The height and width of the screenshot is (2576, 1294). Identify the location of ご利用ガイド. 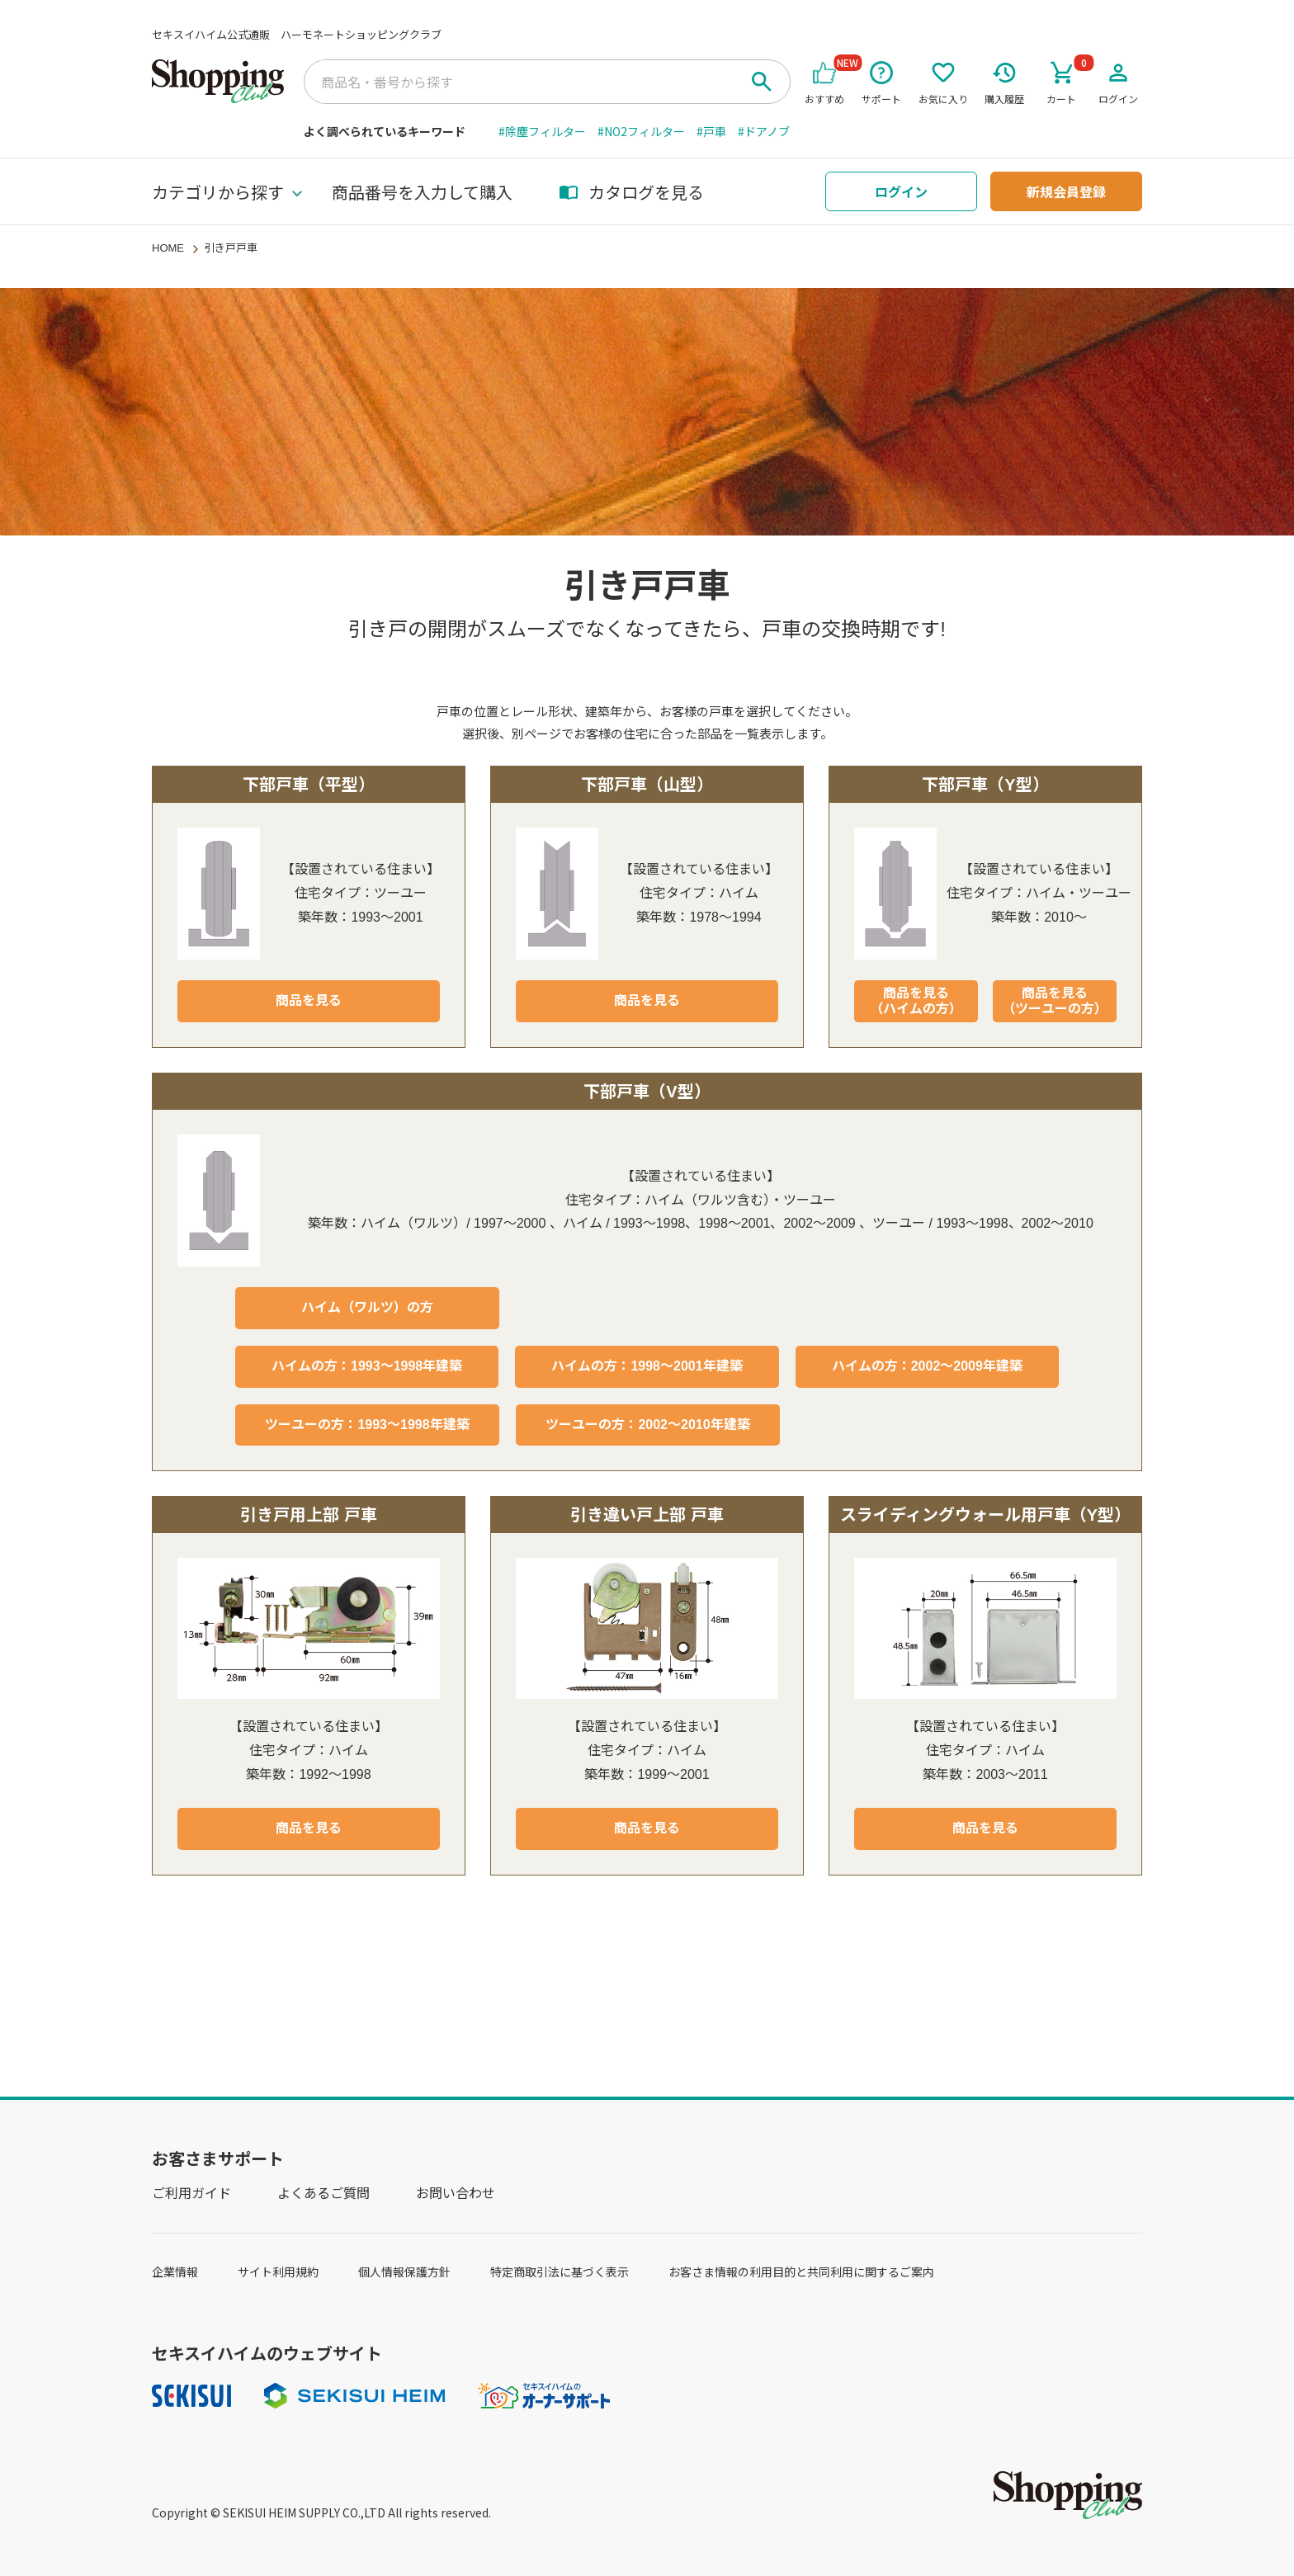
(191, 2192).